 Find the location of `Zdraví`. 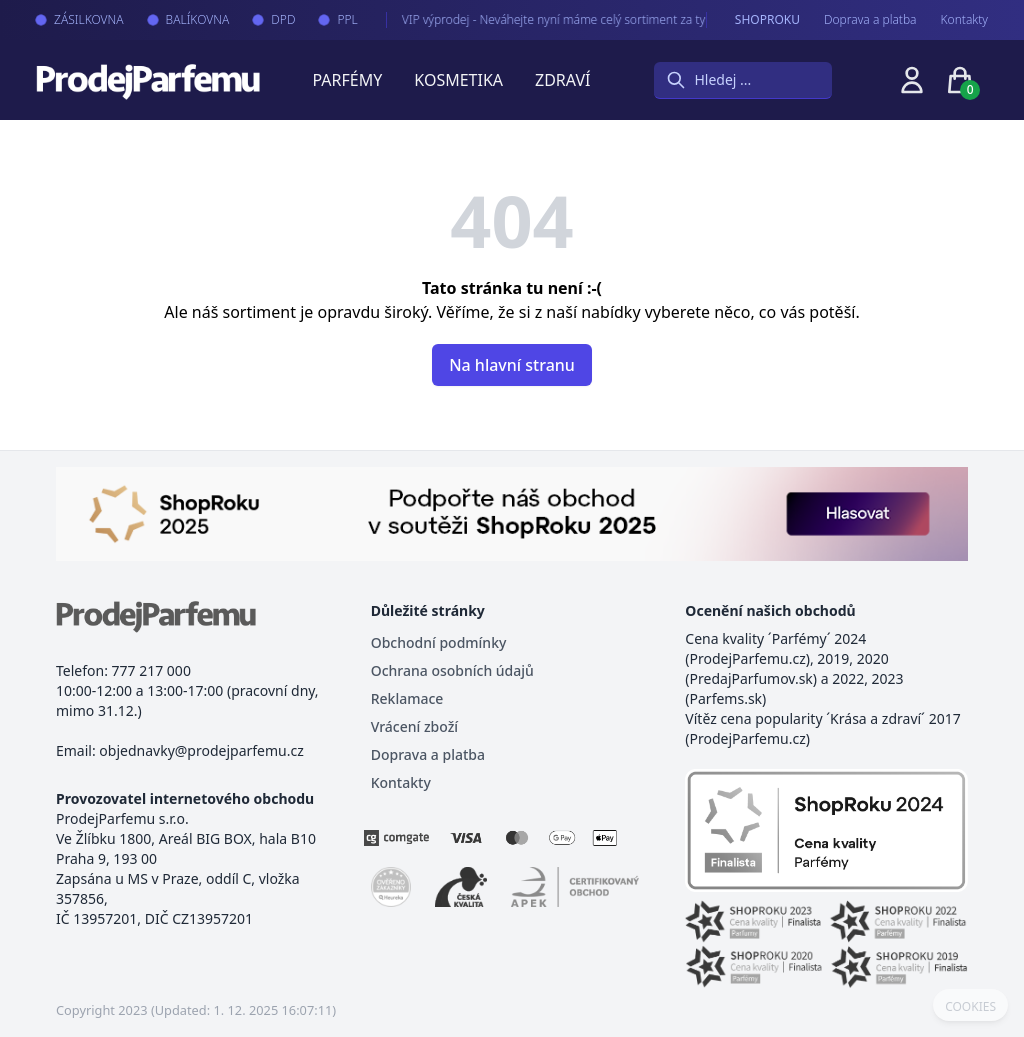

Zdraví is located at coordinates (562, 80).